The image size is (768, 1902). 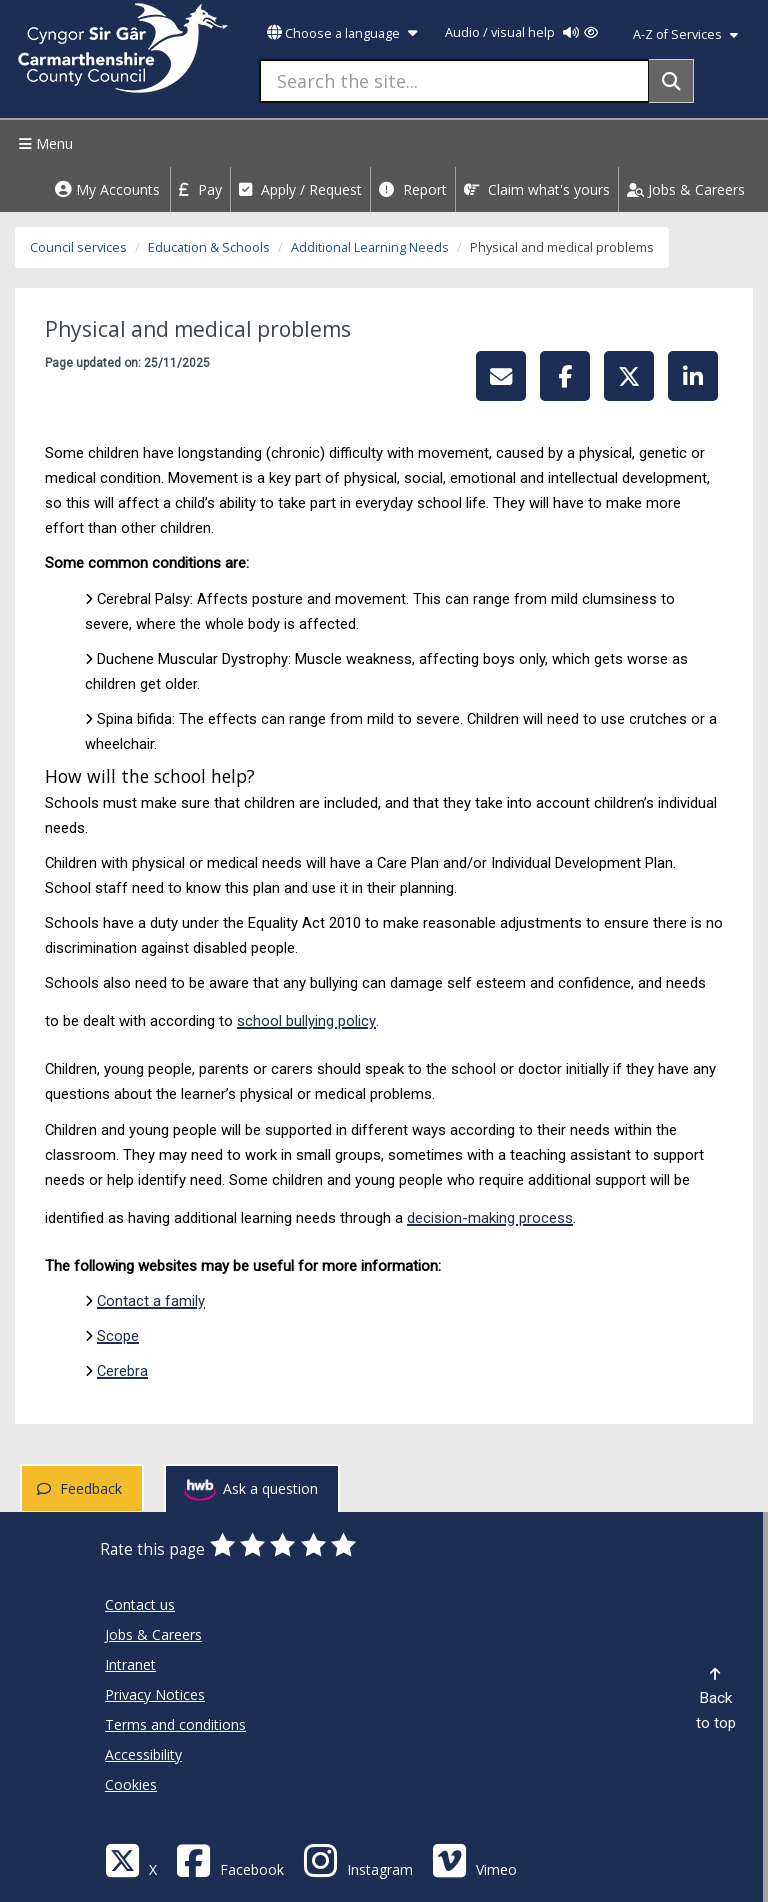 I want to click on [Search], so click(x=671, y=81).